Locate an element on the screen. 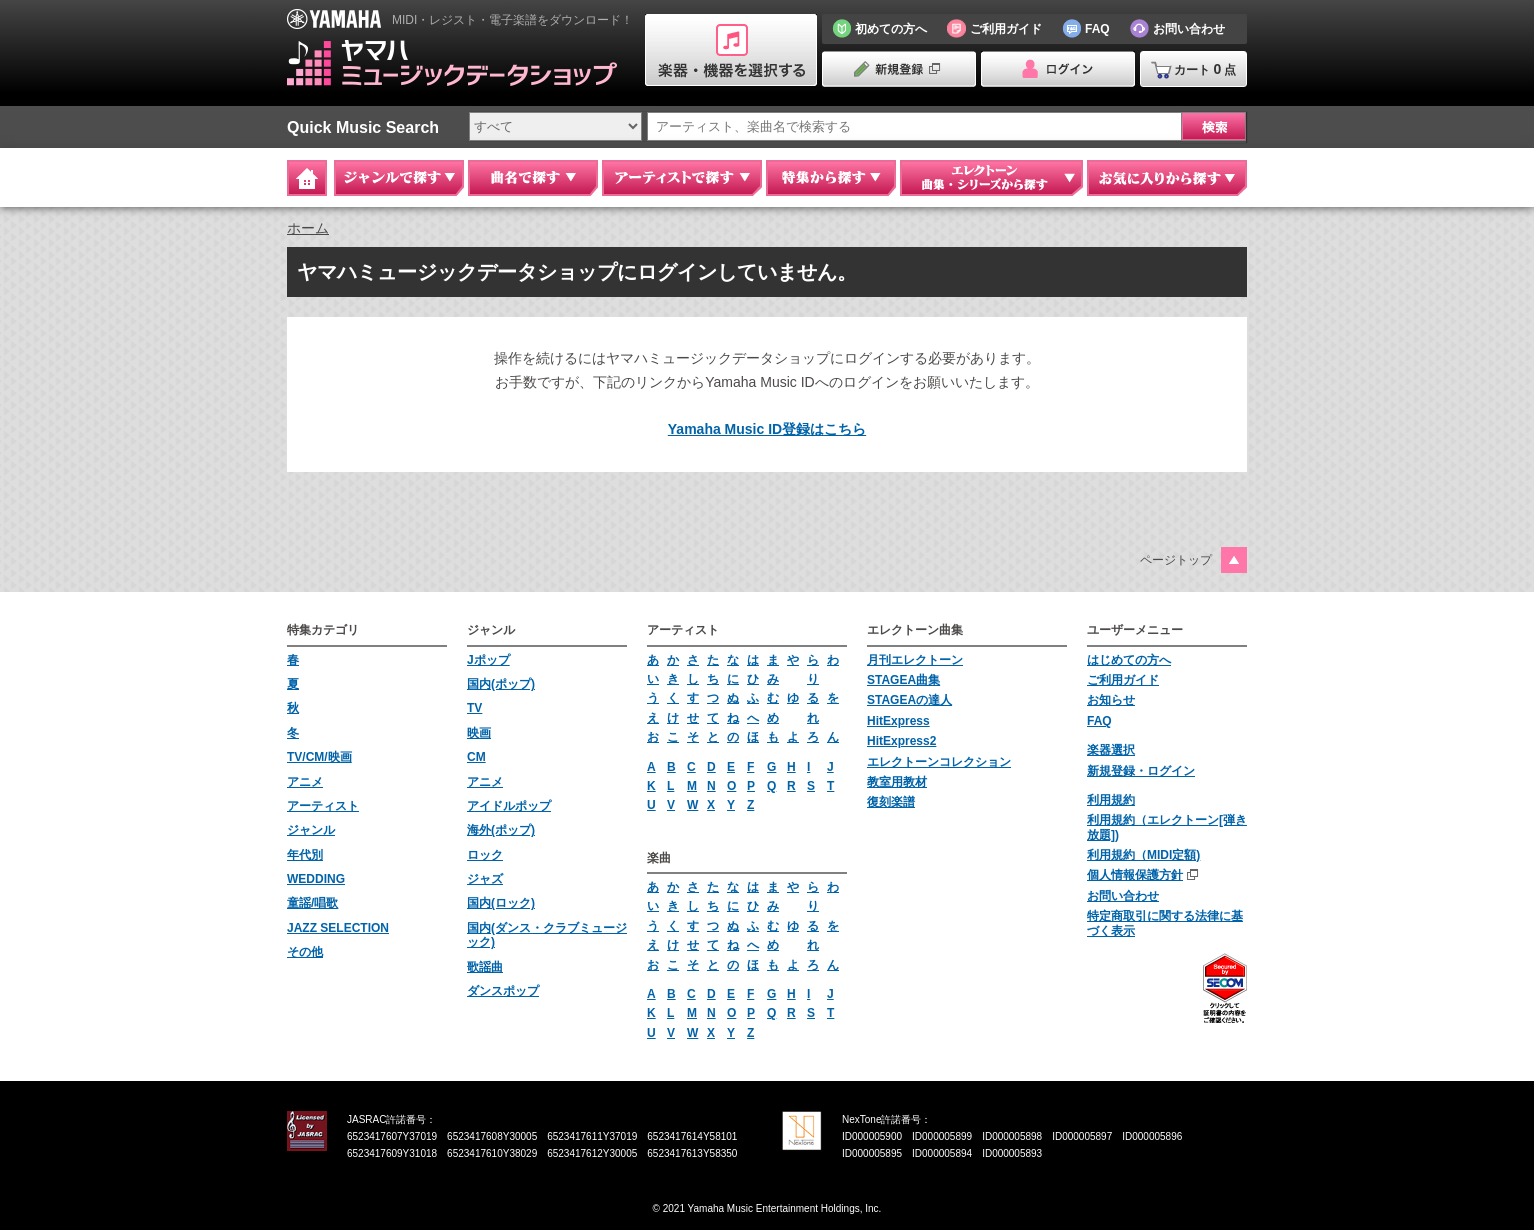 This screenshot has width=1534, height=1230. お気に入りから探す is located at coordinates (1167, 178).